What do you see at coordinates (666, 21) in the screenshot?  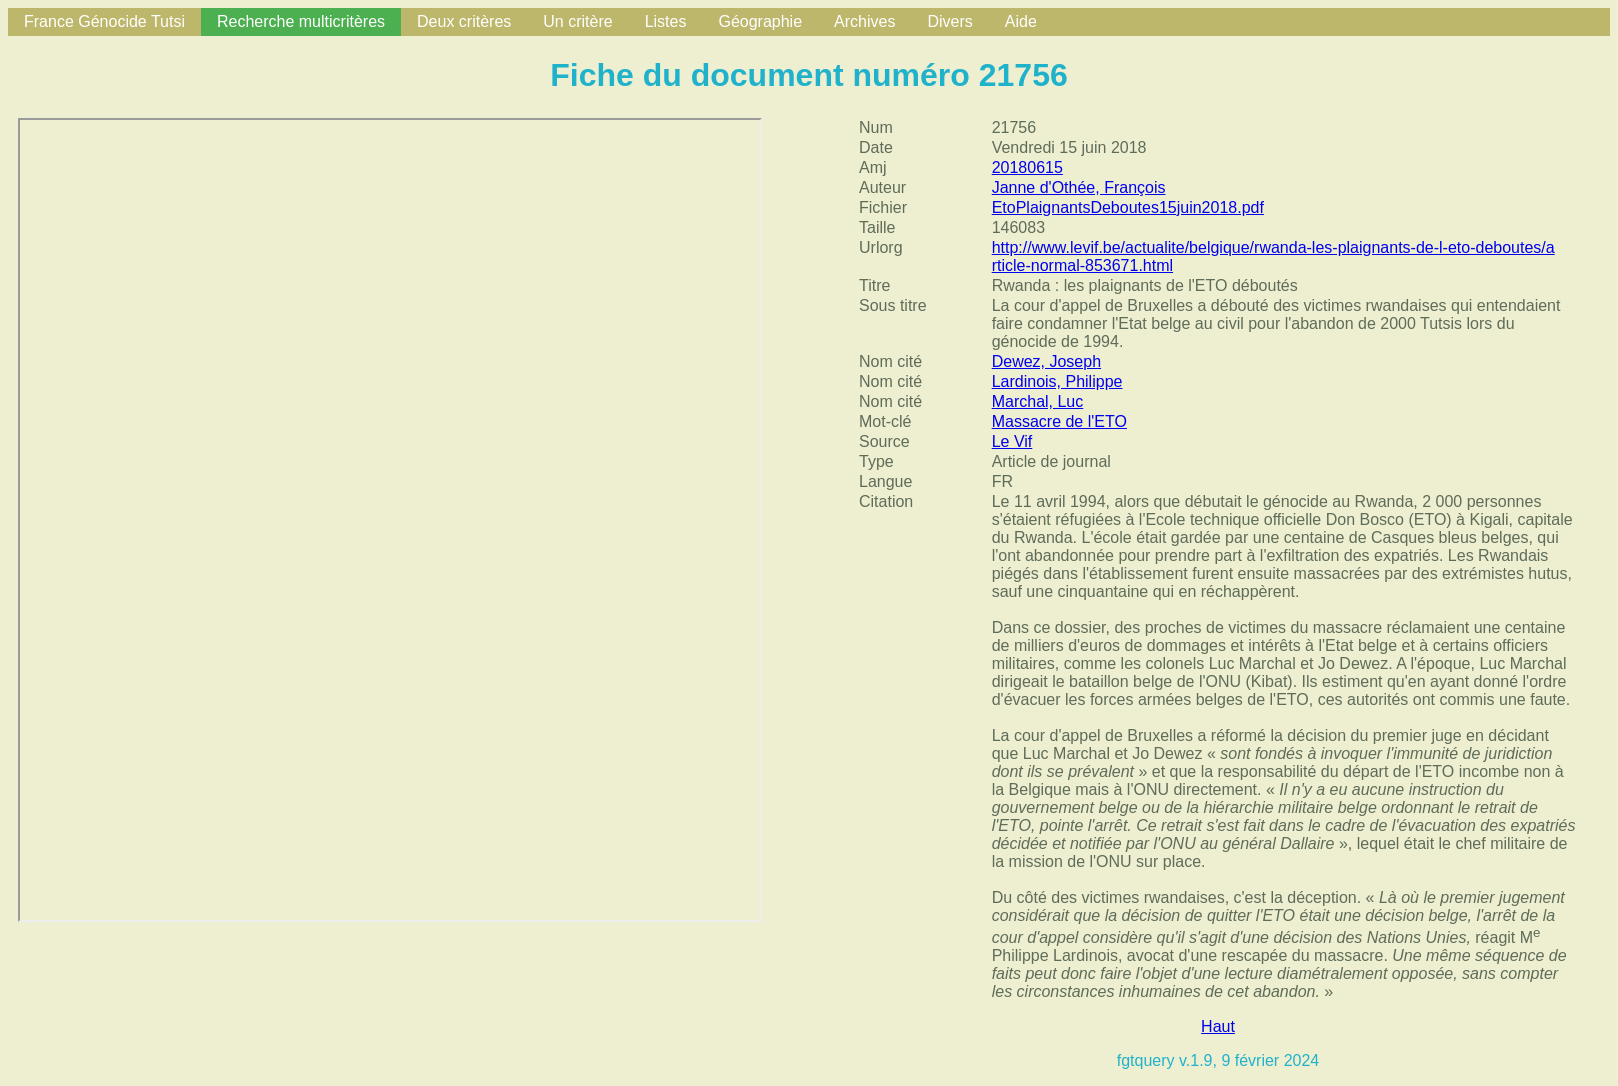 I see `Listes` at bounding box center [666, 21].